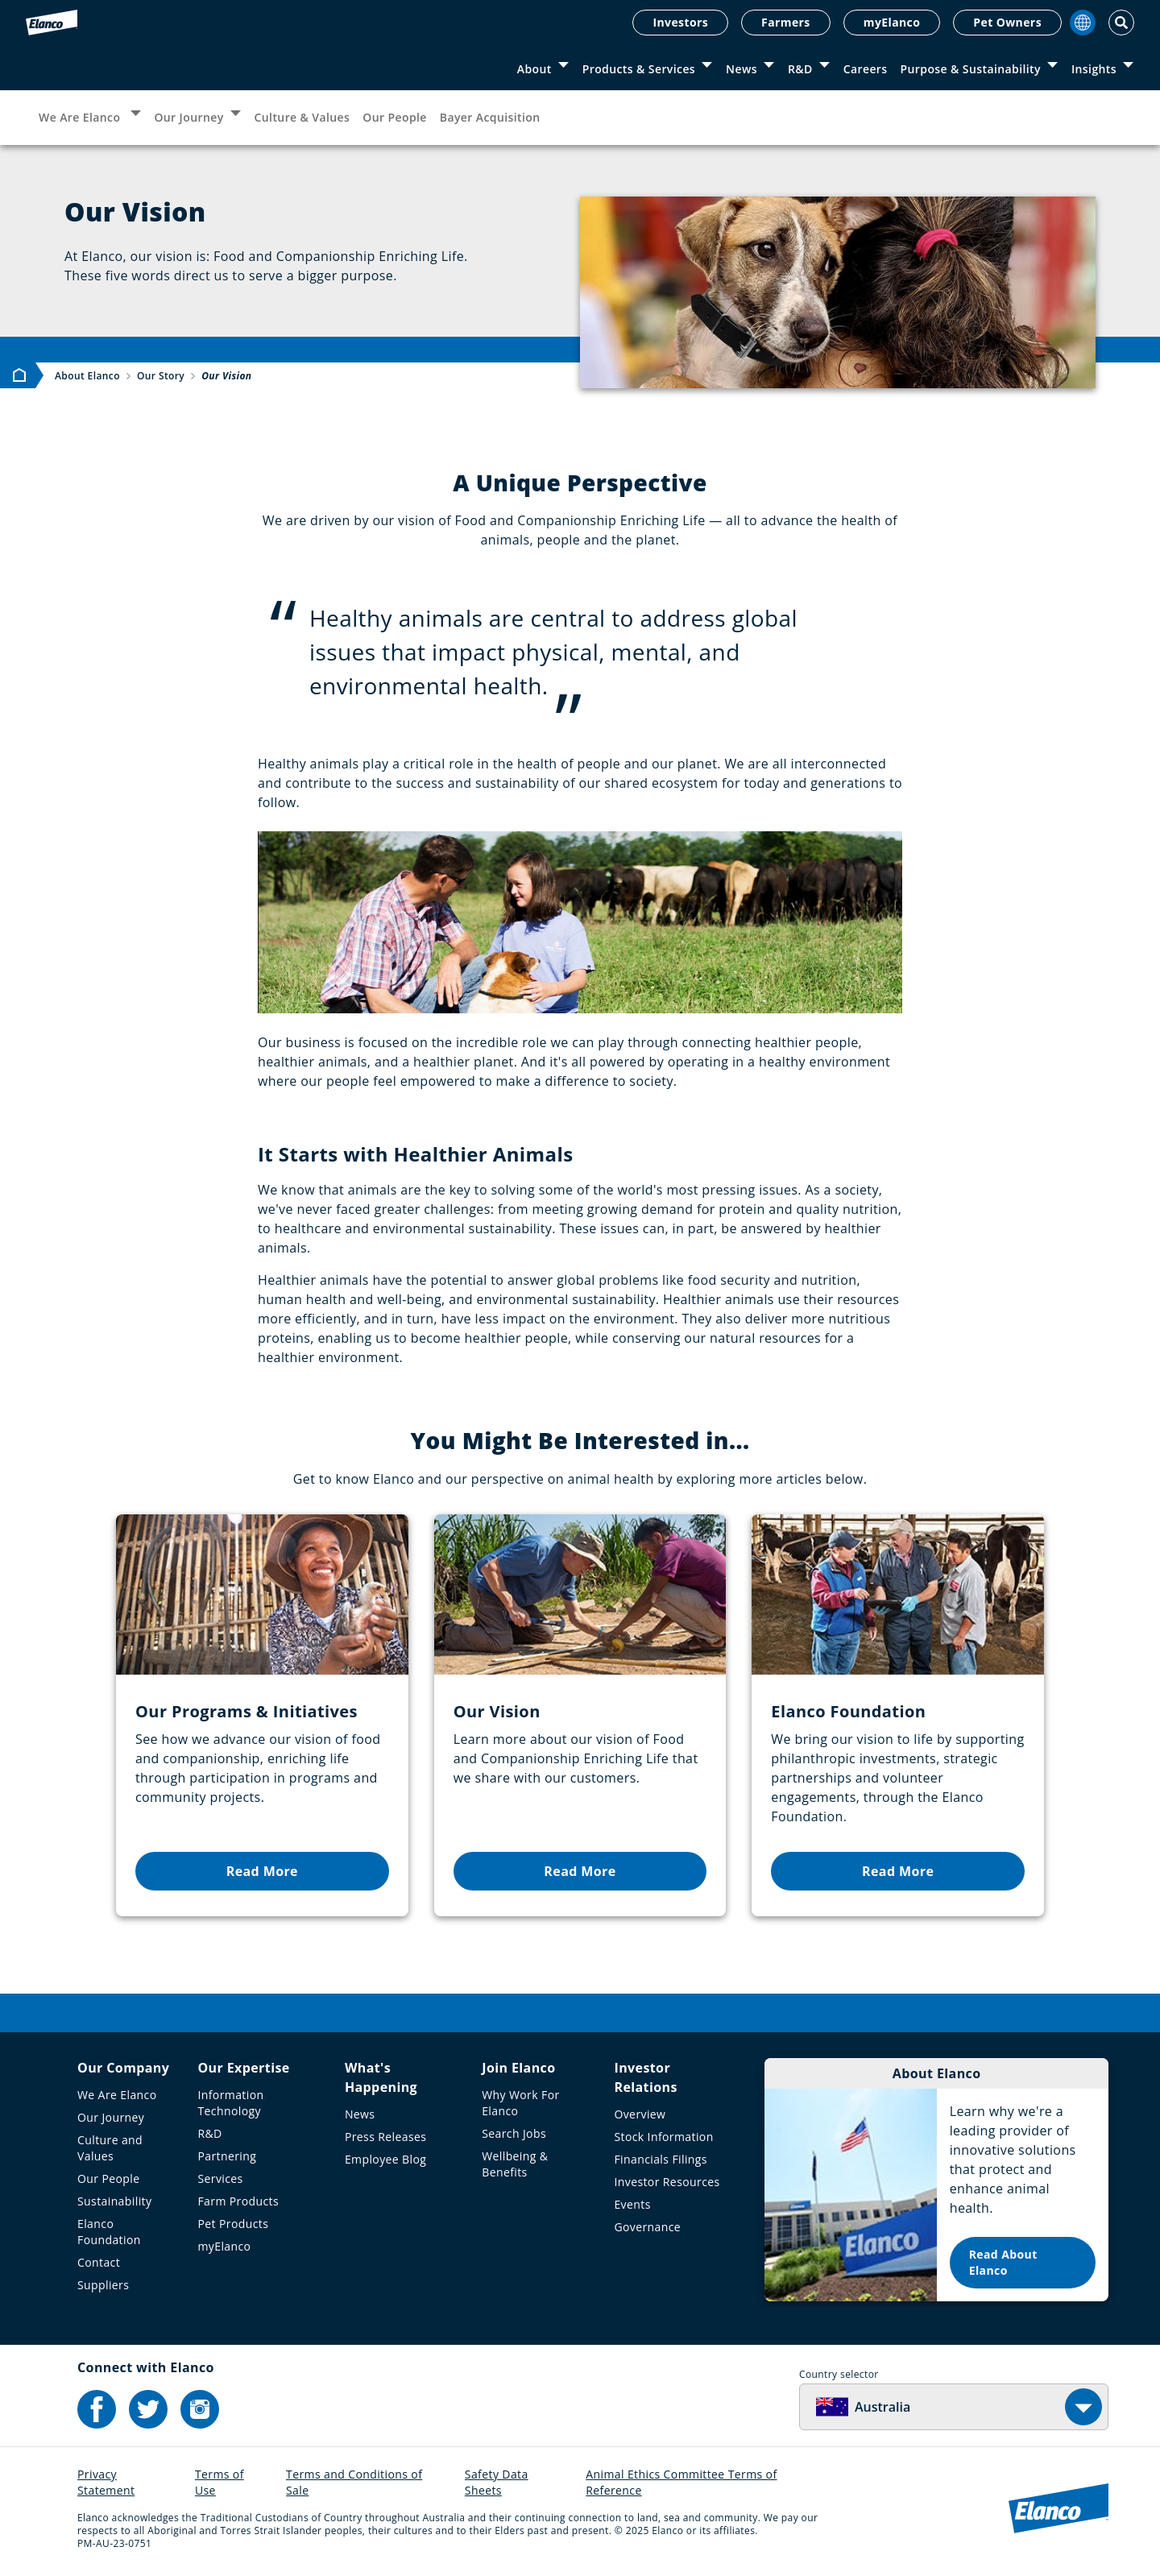  I want to click on Events, so click(632, 2204).